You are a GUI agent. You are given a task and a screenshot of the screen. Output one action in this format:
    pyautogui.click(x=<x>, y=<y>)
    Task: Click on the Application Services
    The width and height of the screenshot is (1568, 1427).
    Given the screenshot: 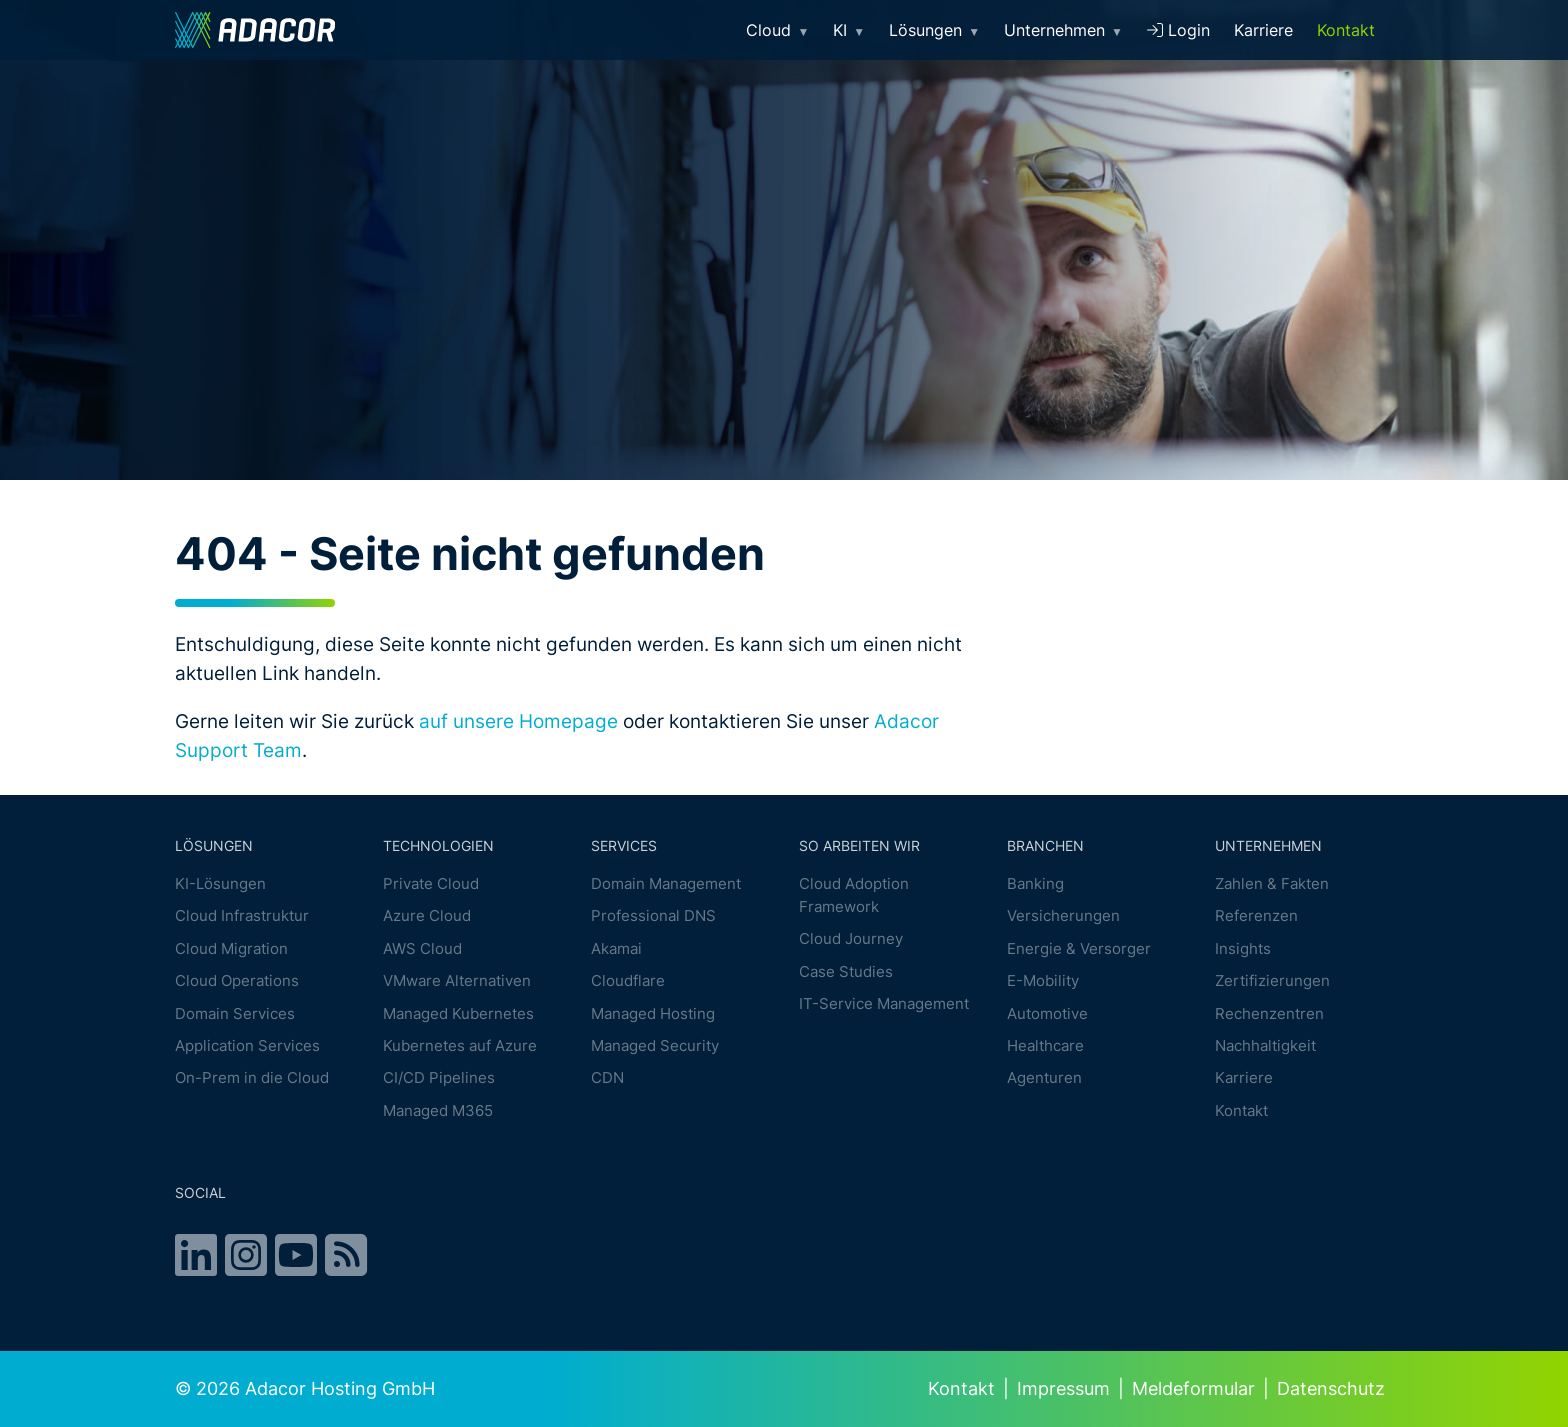 What is the action you would take?
    pyautogui.click(x=247, y=1045)
    